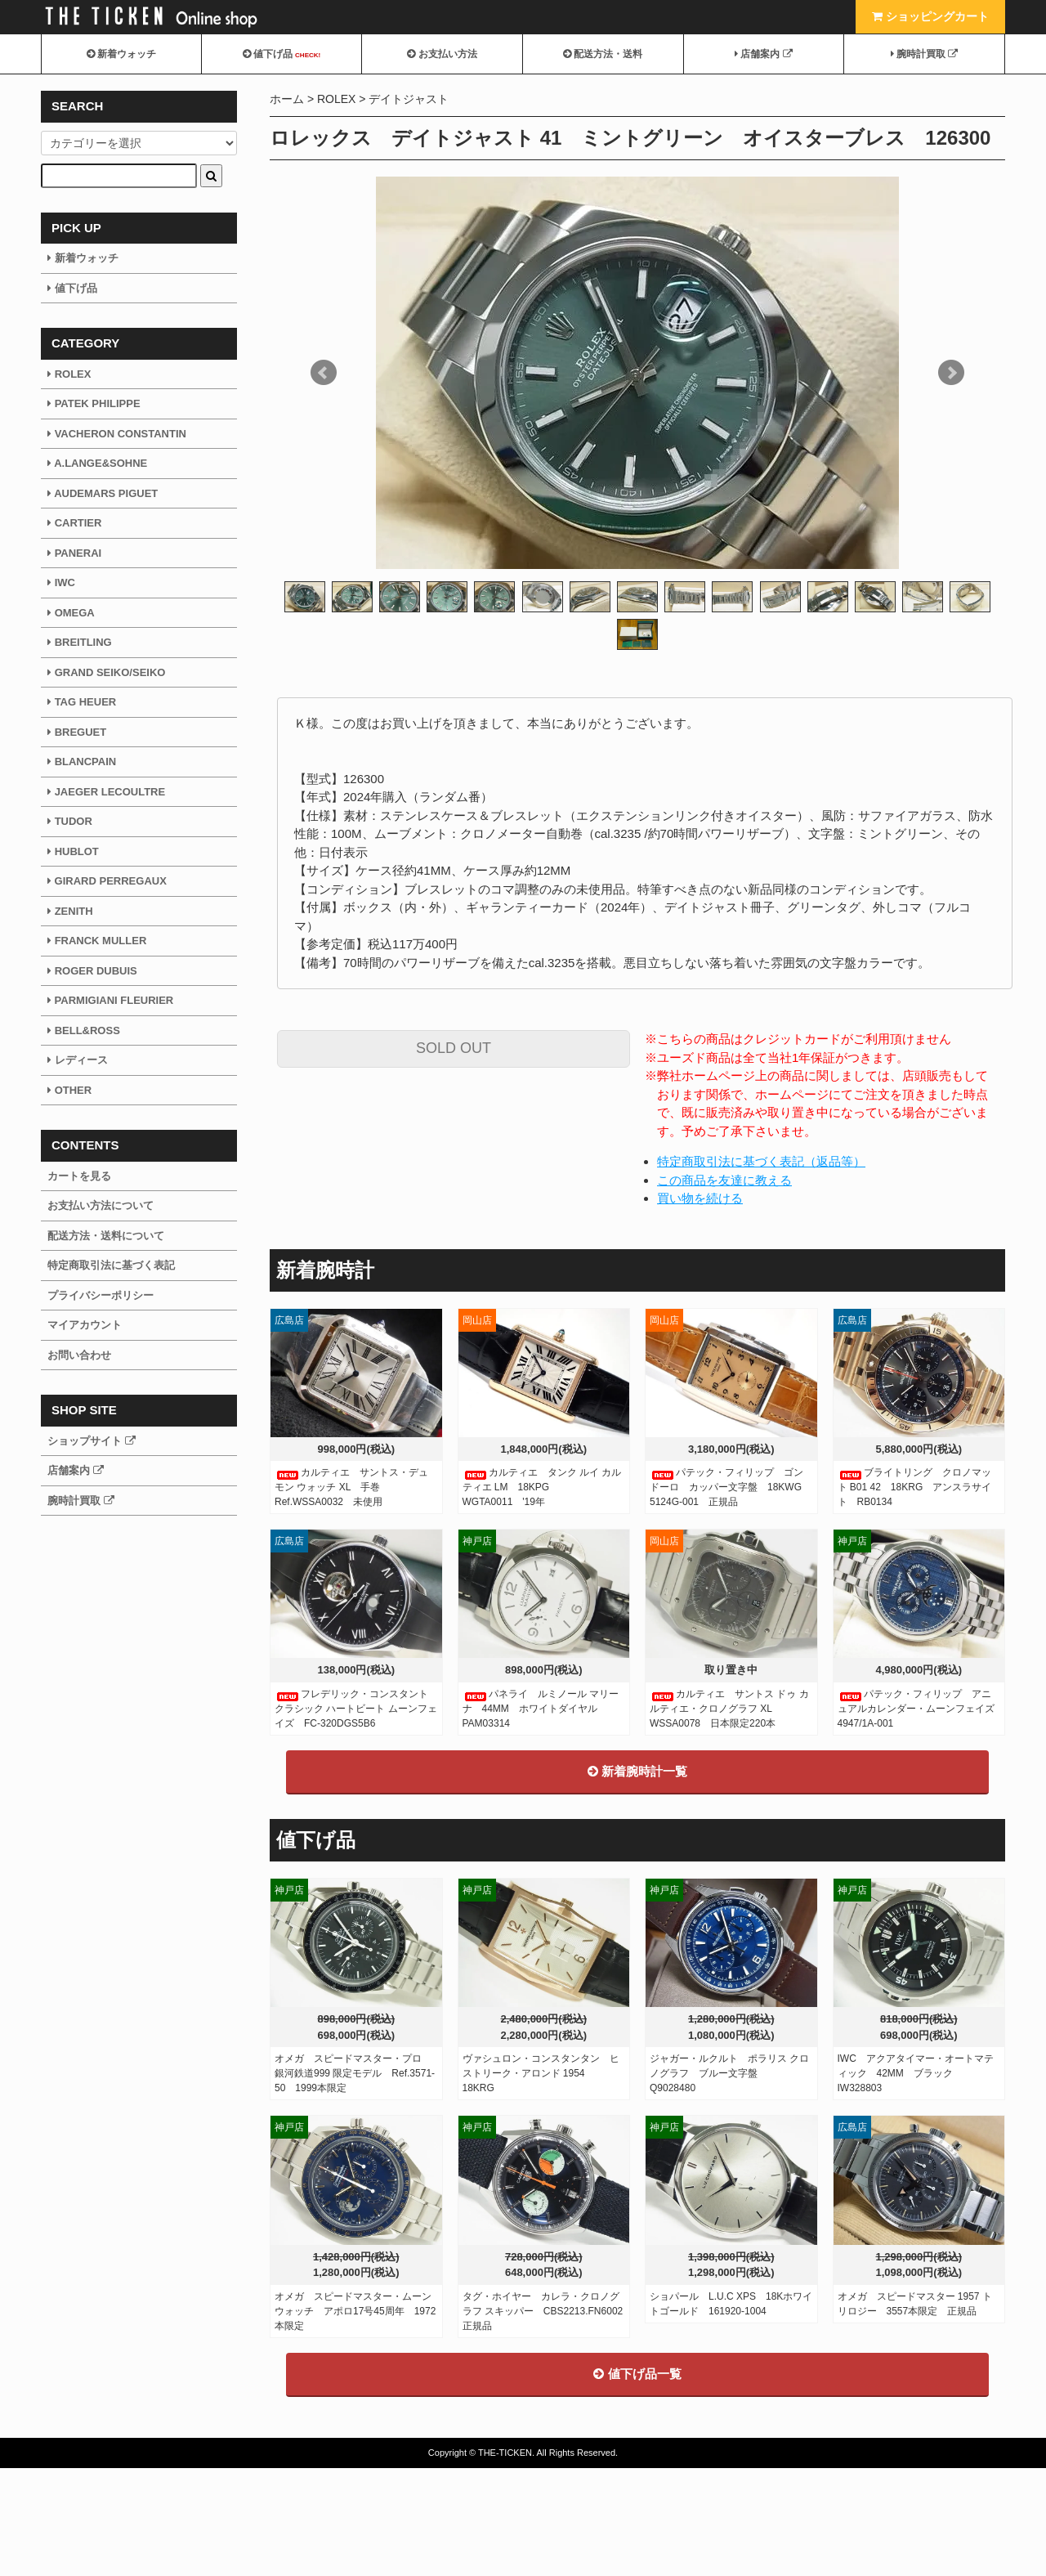  Describe the element at coordinates (441, 54) in the screenshot. I see `お支払い方法` at that location.